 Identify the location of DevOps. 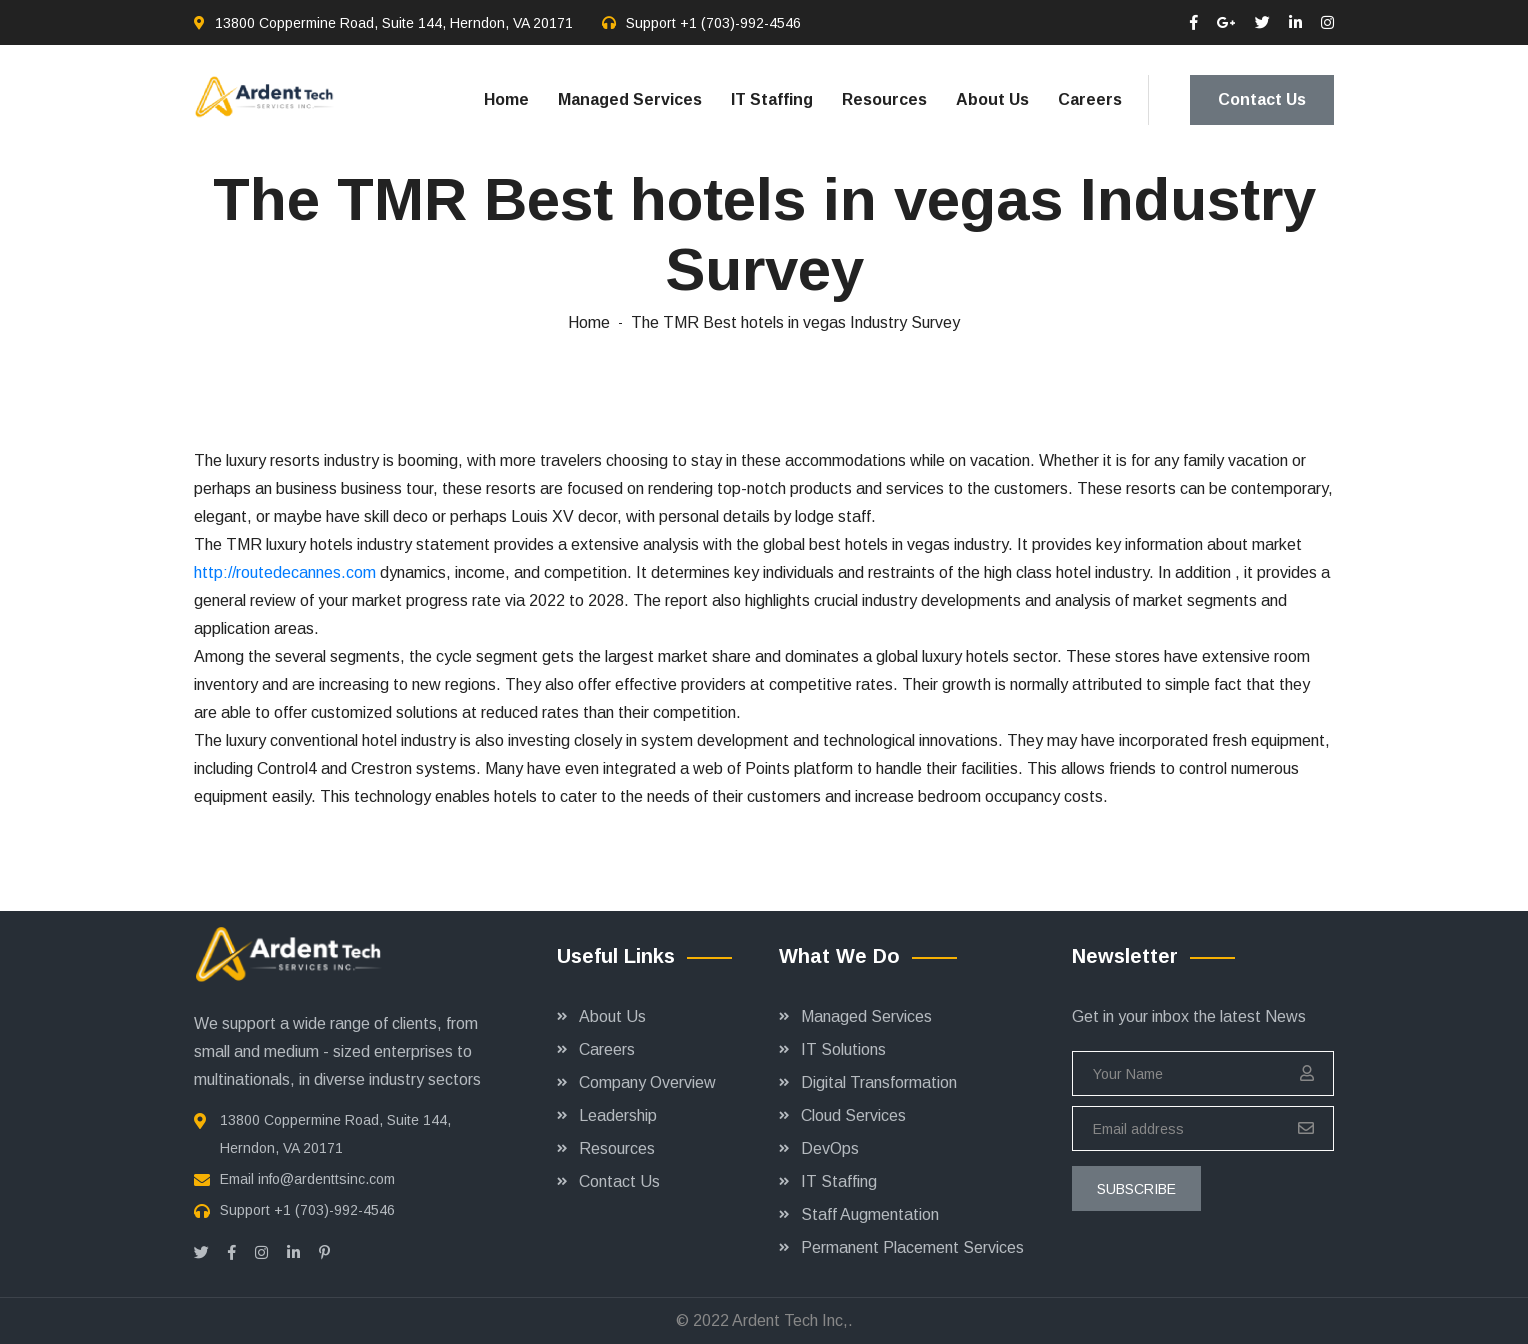
(830, 1148).